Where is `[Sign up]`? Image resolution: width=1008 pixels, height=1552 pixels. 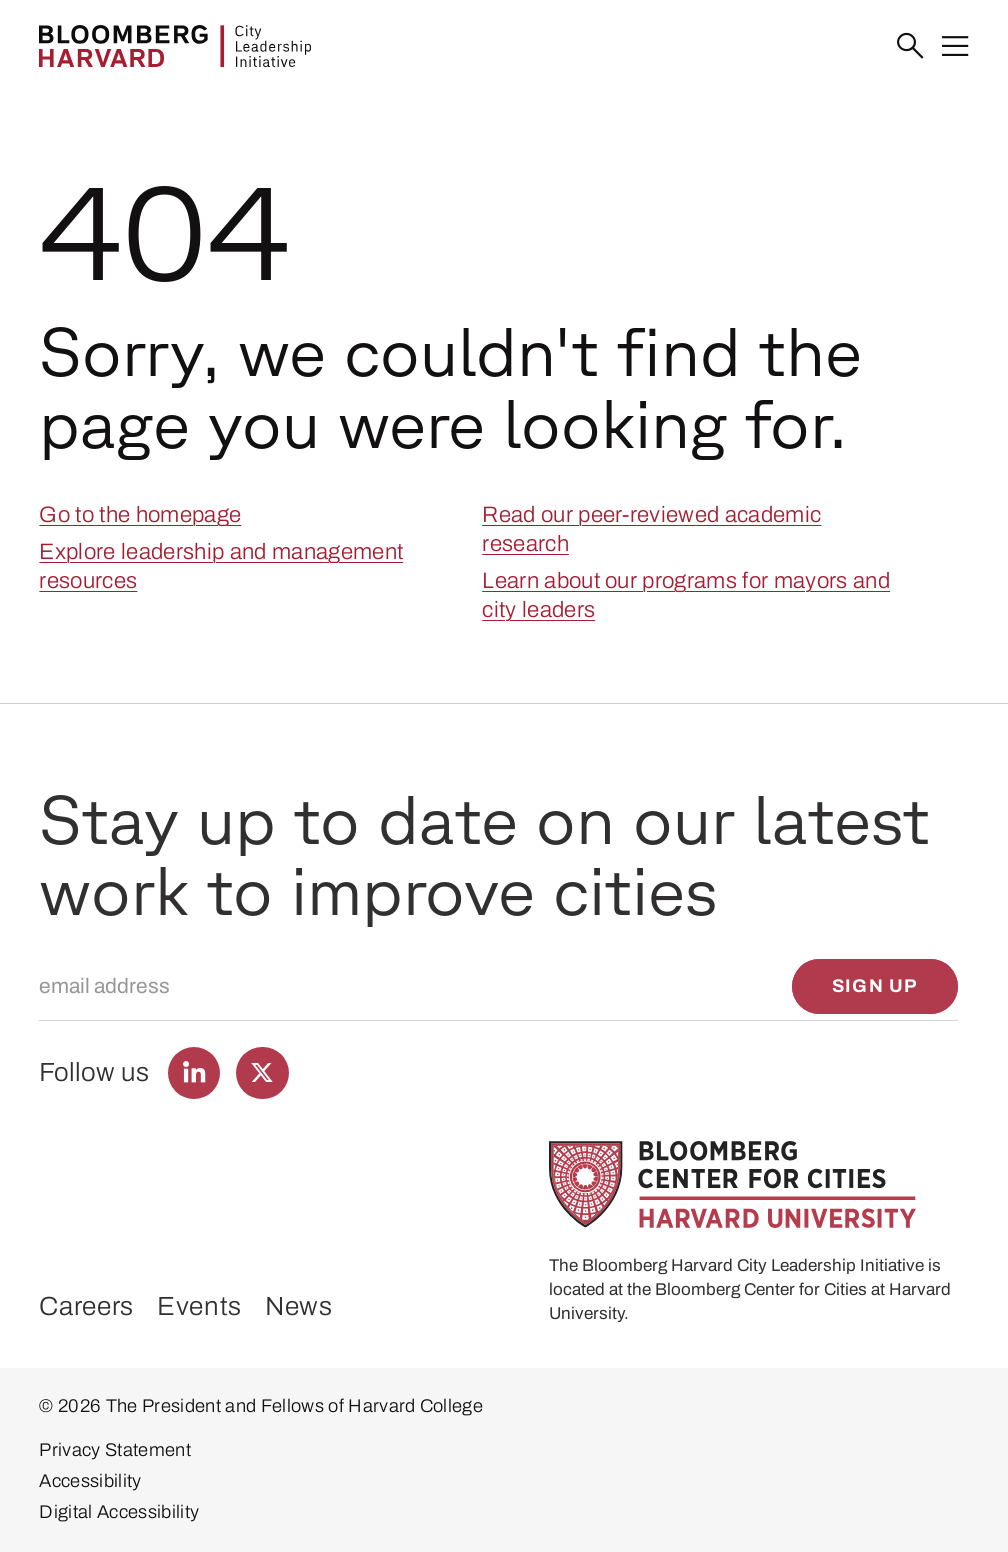 [Sign up] is located at coordinates (875, 986).